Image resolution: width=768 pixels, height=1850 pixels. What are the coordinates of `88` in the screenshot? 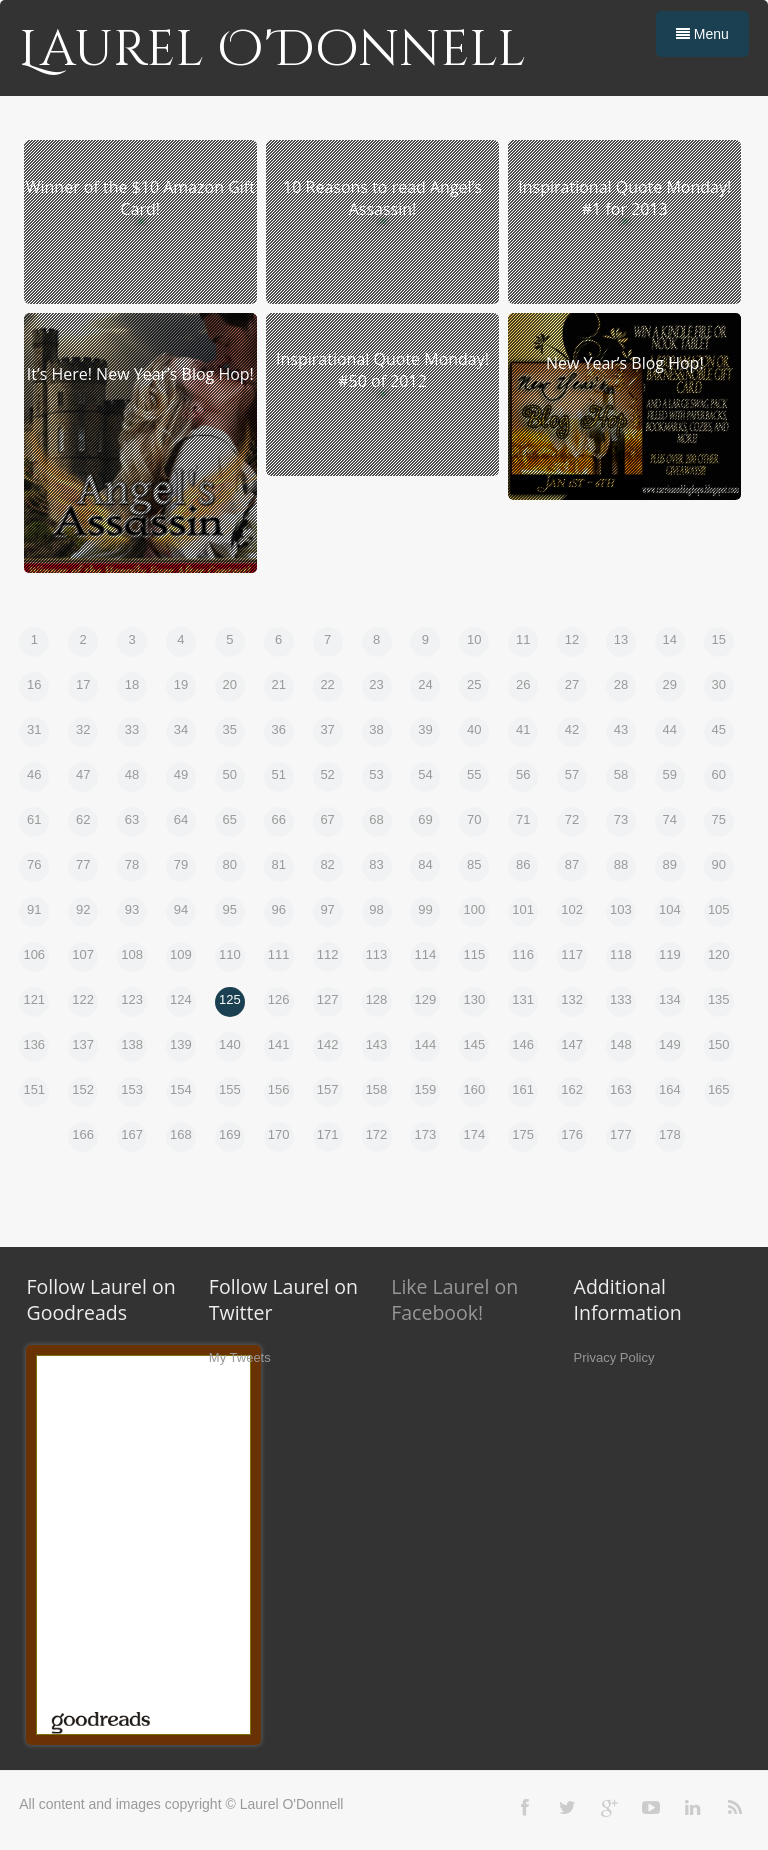 It's located at (621, 864).